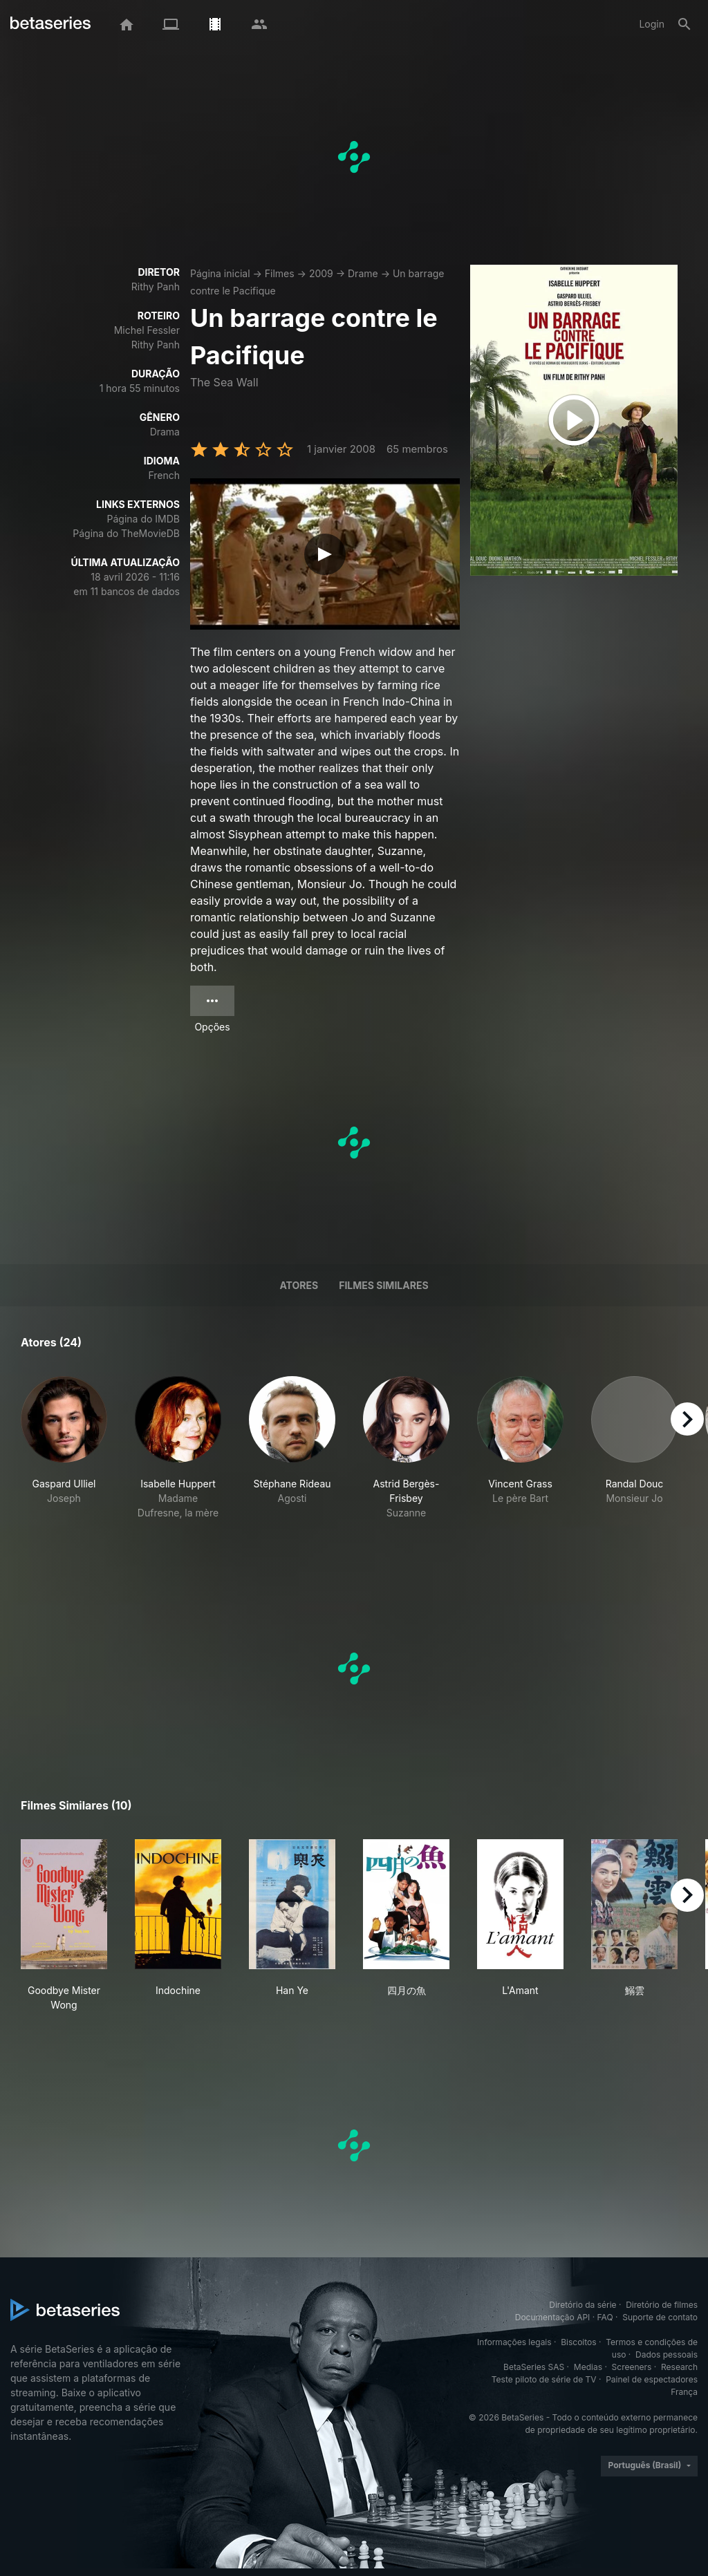 This screenshot has width=708, height=2576. I want to click on Biscoitos, so click(578, 2342).